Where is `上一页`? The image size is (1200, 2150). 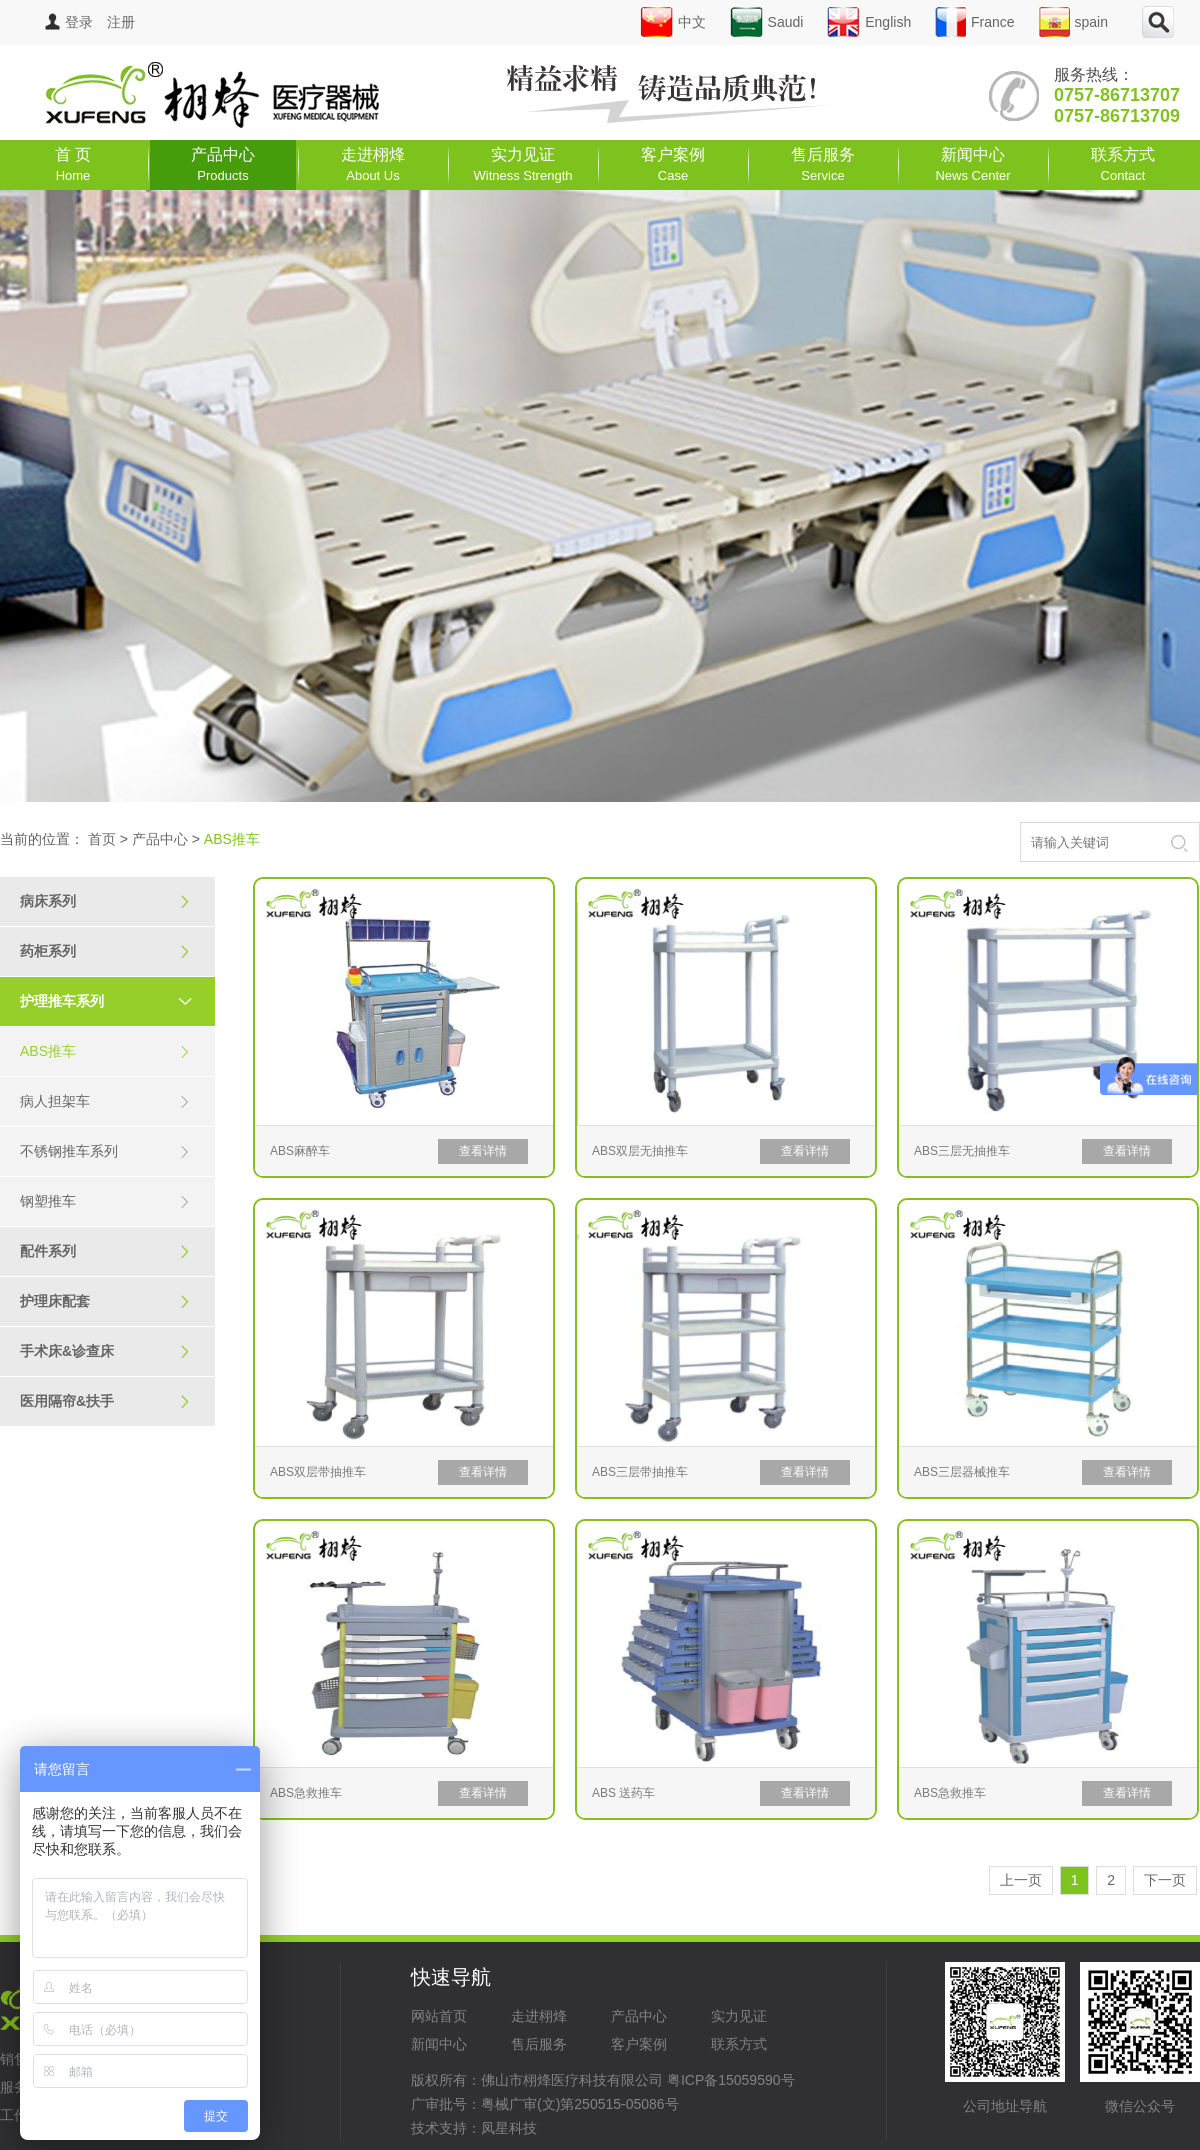
上一页 is located at coordinates (1021, 1880).